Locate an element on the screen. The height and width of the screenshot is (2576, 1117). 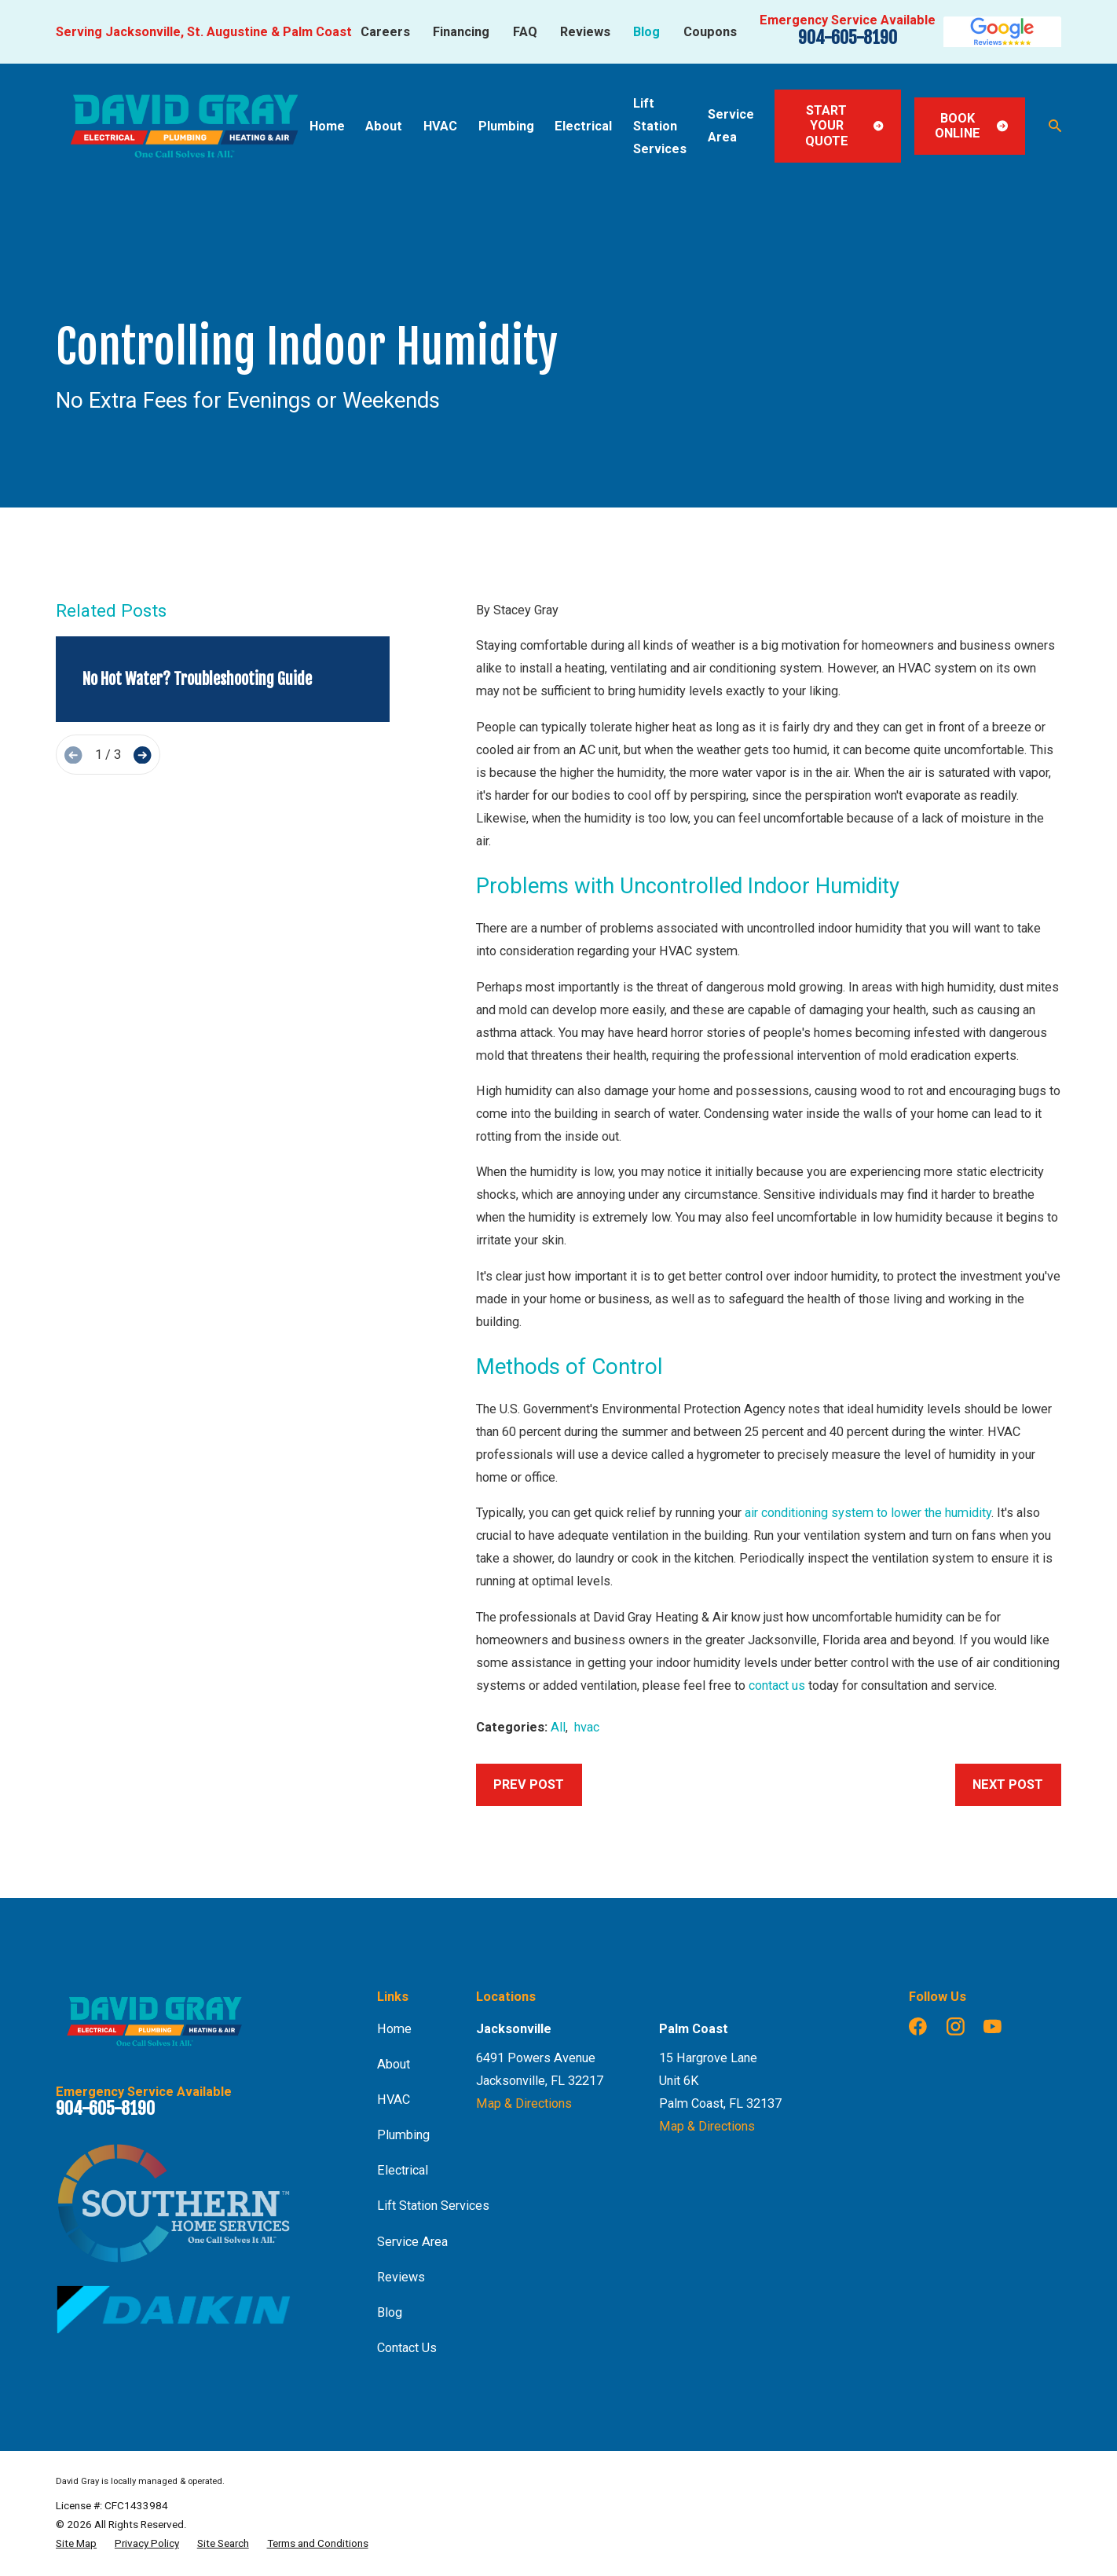
Map & Directions is located at coordinates (524, 2103).